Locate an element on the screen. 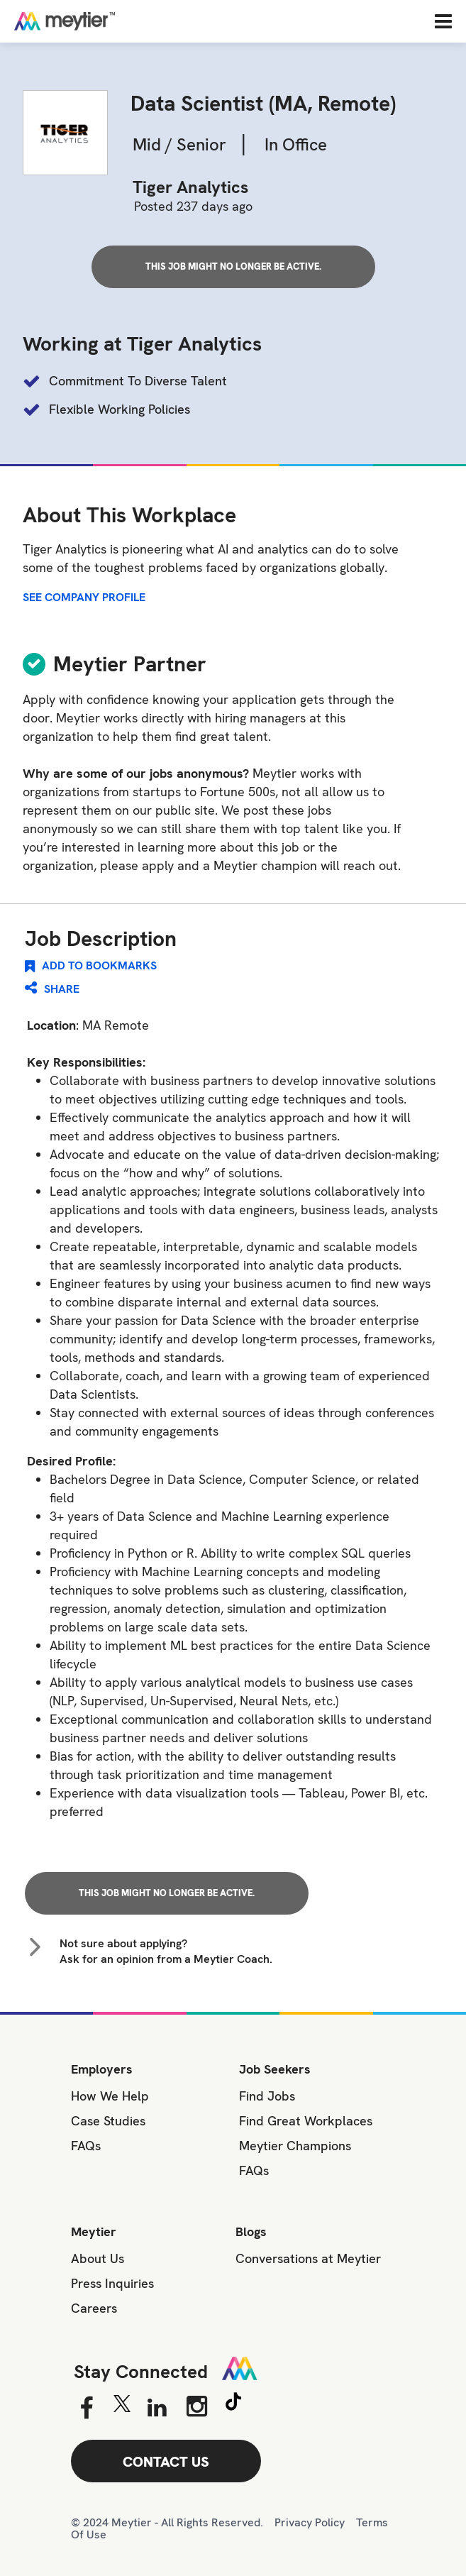 Image resolution: width=466 pixels, height=2576 pixels. Careers is located at coordinates (94, 2308).